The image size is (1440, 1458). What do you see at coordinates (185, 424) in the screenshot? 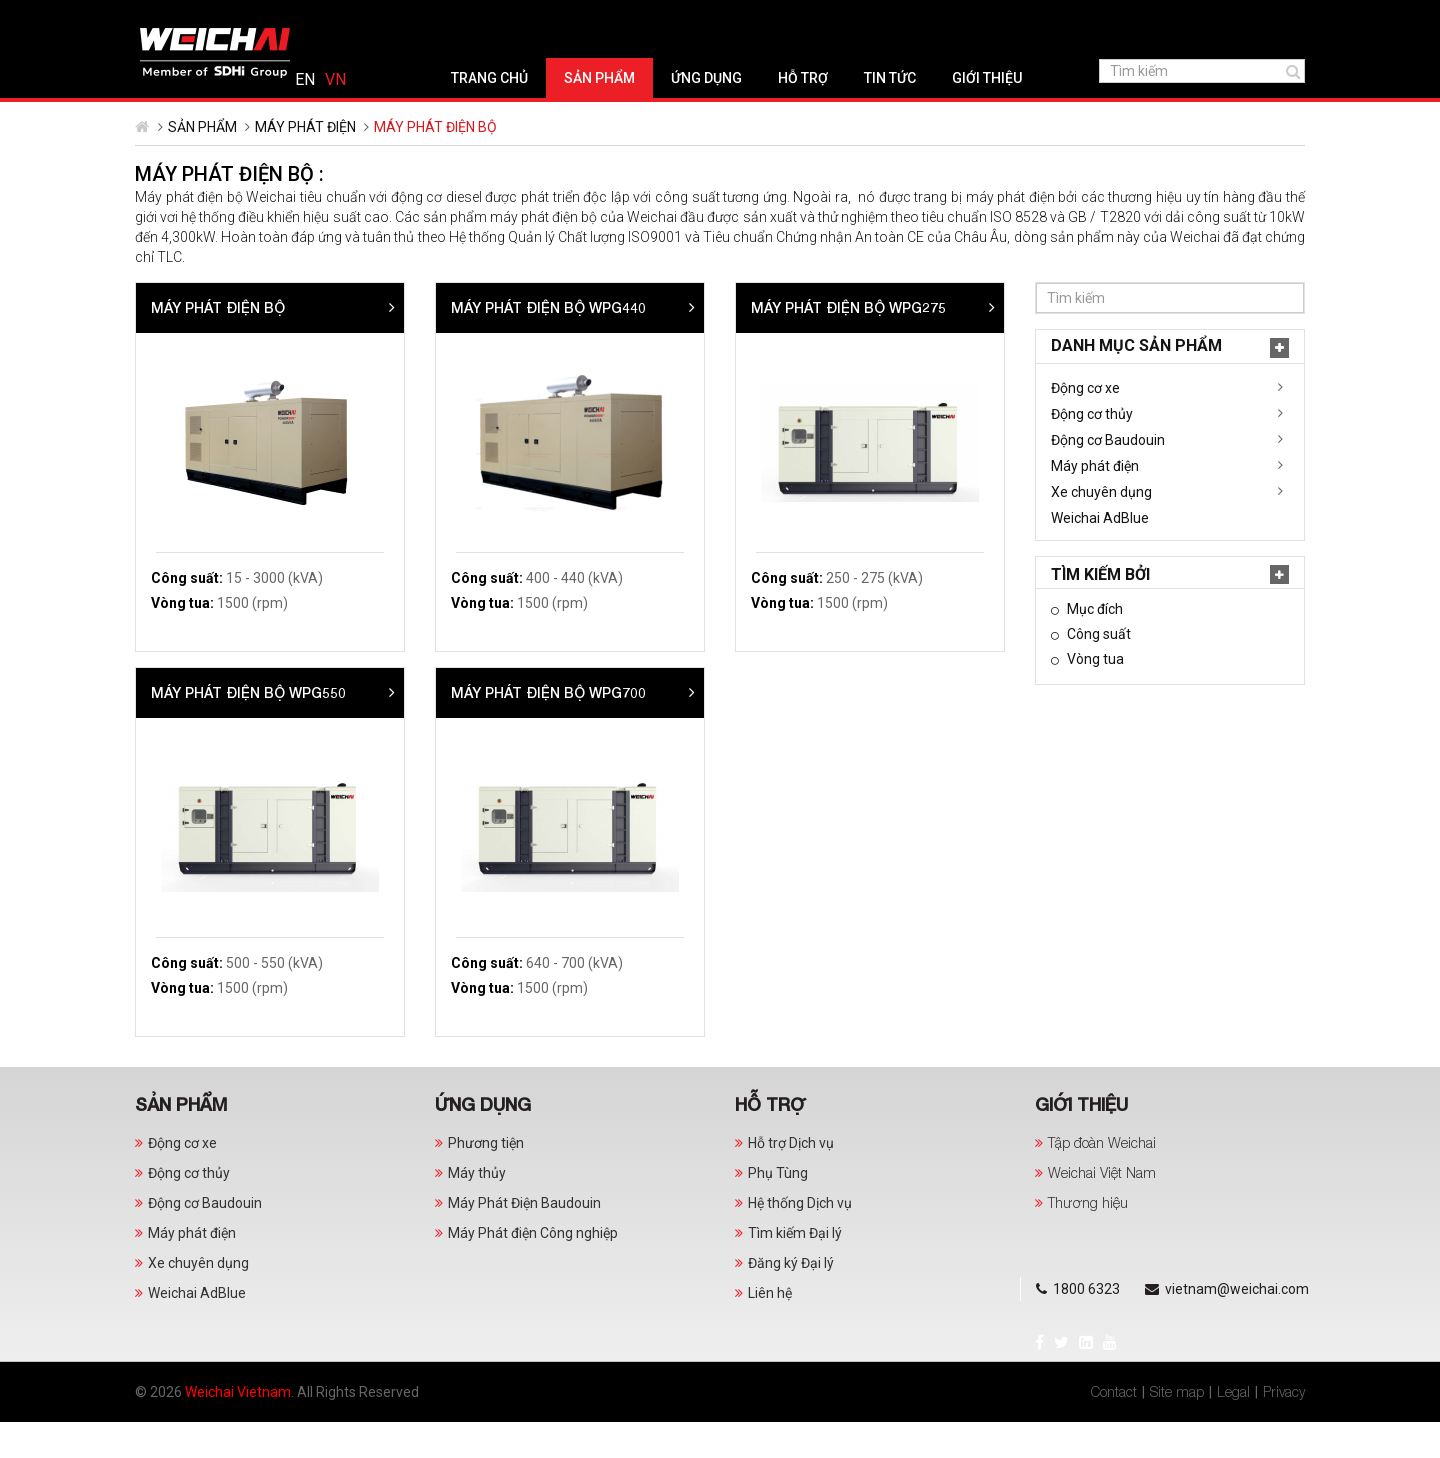
I see `Động cơ xe` at bounding box center [185, 424].